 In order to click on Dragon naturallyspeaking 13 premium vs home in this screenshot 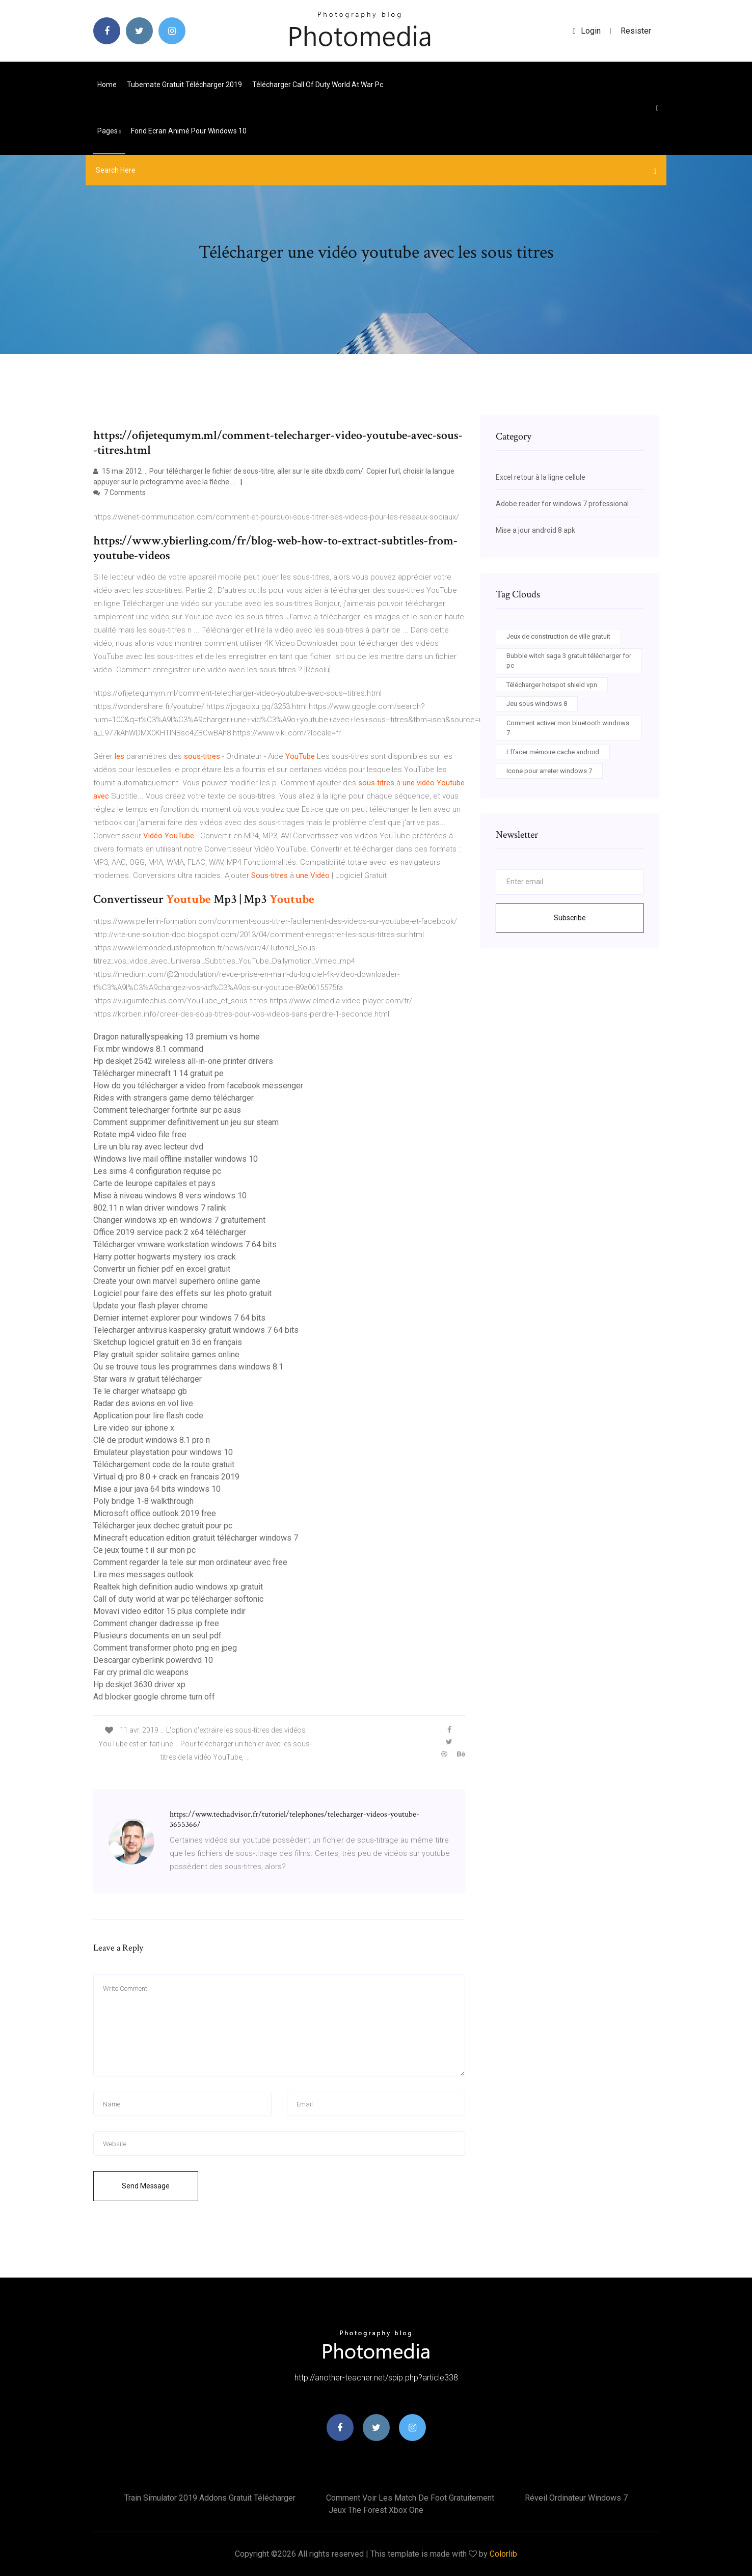, I will do `click(176, 1037)`.